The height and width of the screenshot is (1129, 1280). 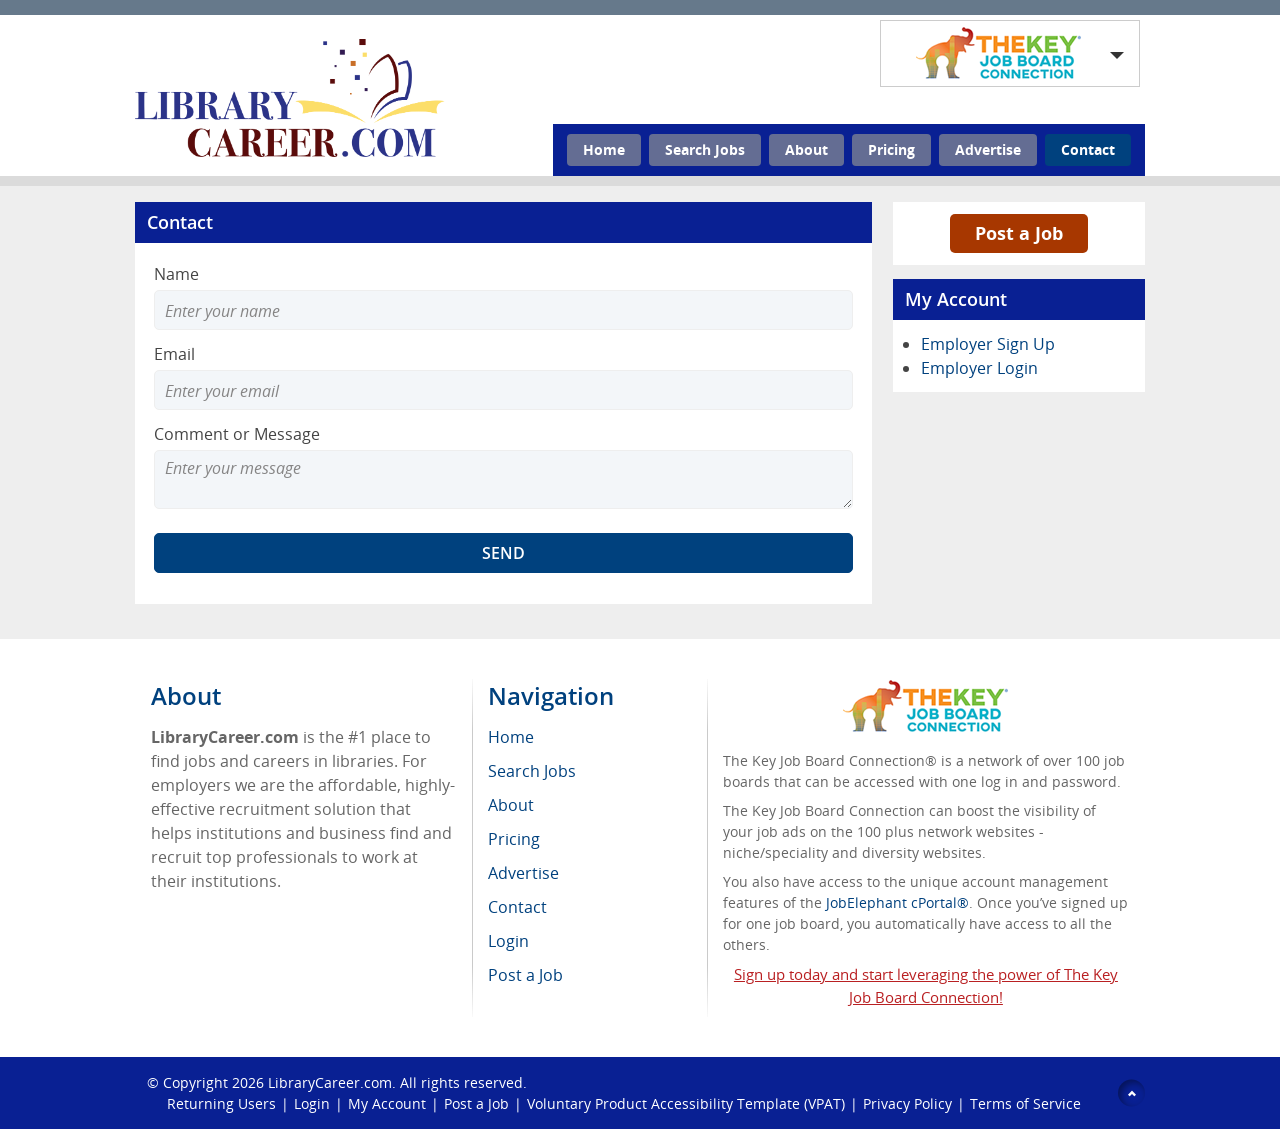 What do you see at coordinates (1088, 149) in the screenshot?
I see `Contact` at bounding box center [1088, 149].